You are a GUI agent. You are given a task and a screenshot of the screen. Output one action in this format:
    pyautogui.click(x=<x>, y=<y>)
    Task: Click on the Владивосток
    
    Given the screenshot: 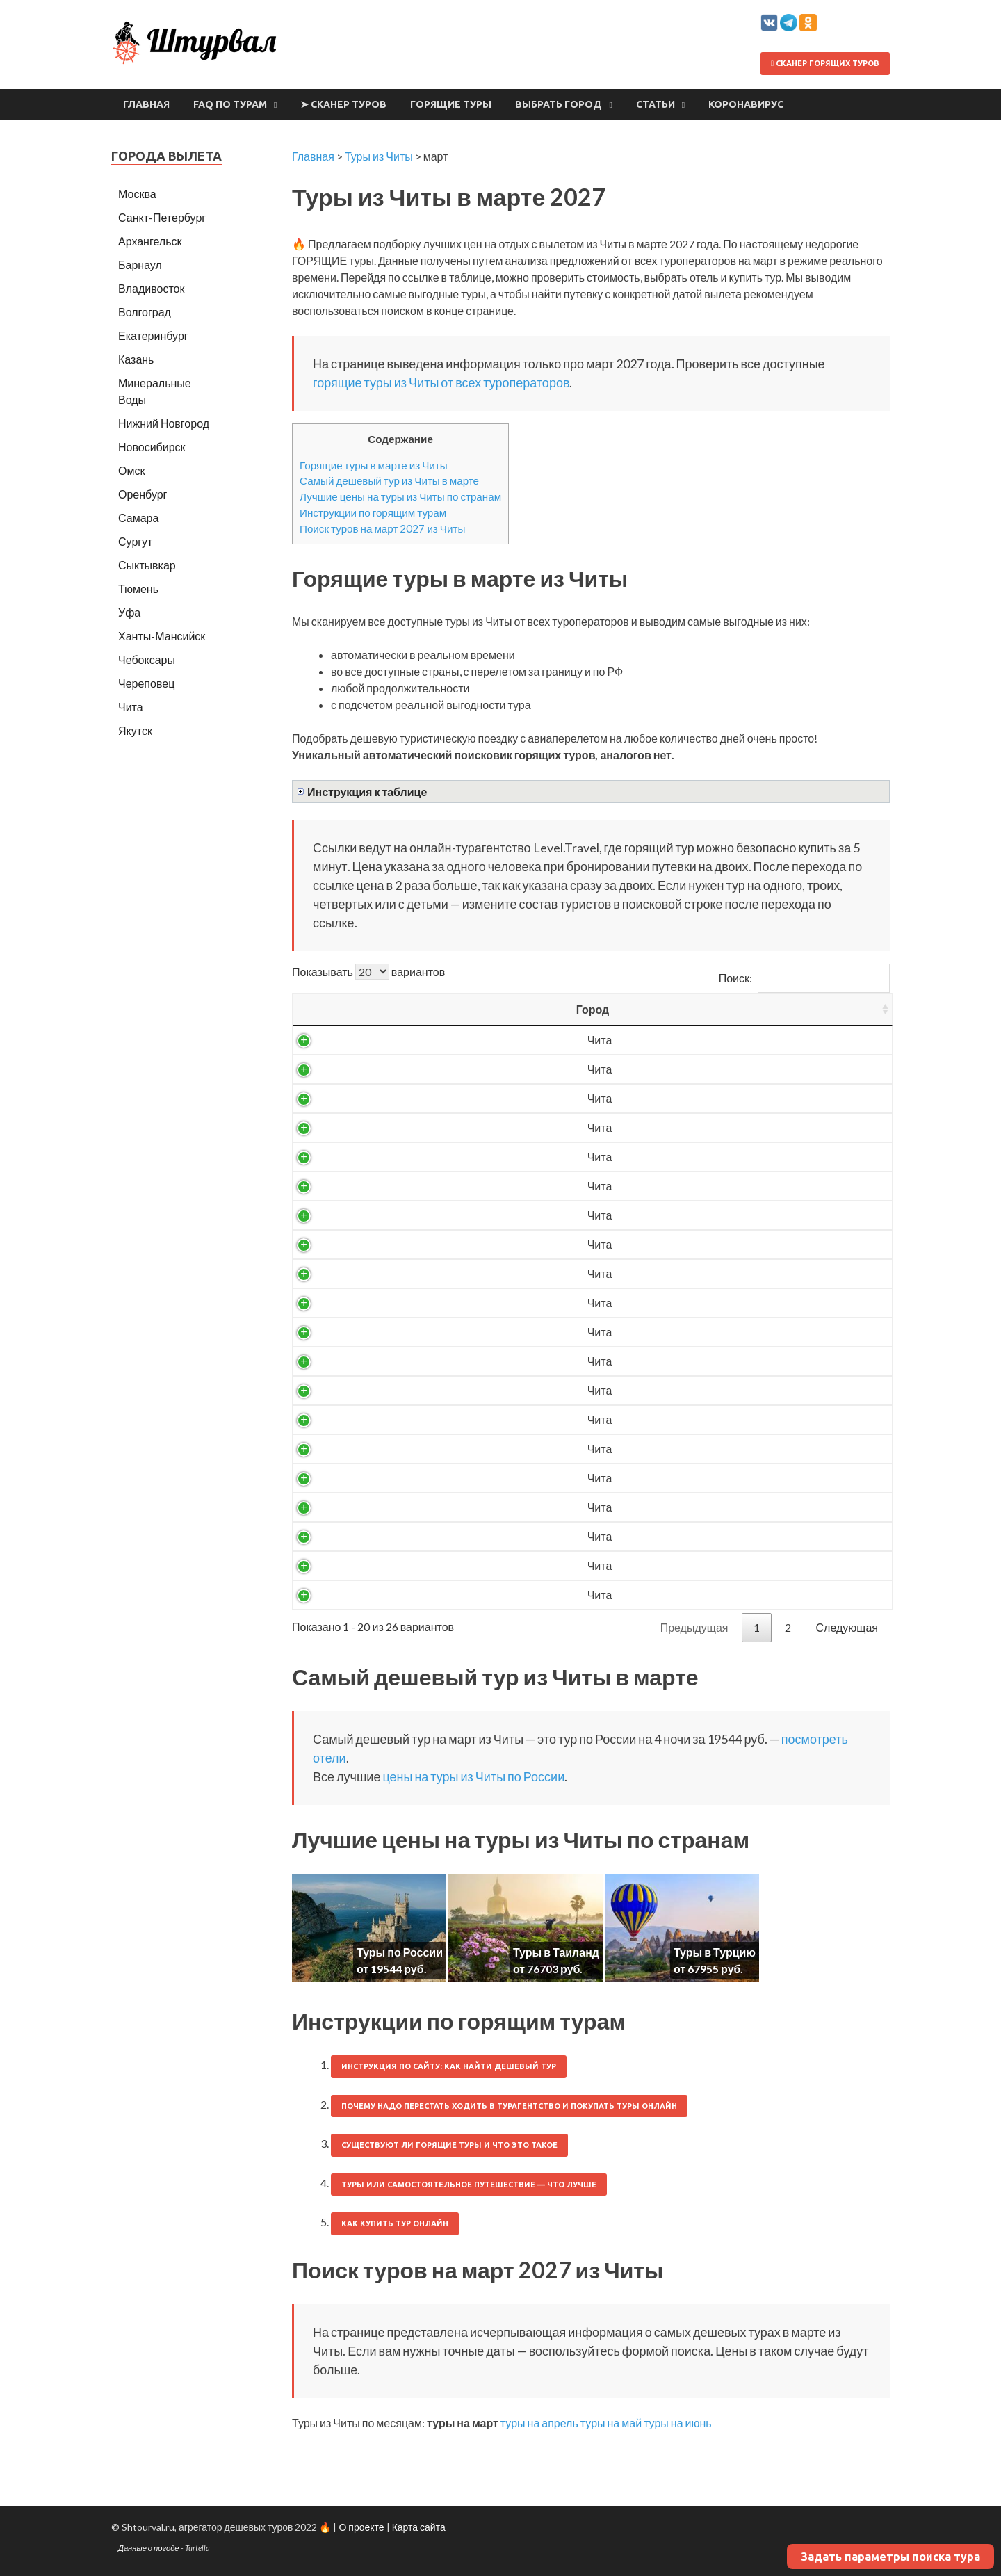 What is the action you would take?
    pyautogui.click(x=151, y=288)
    